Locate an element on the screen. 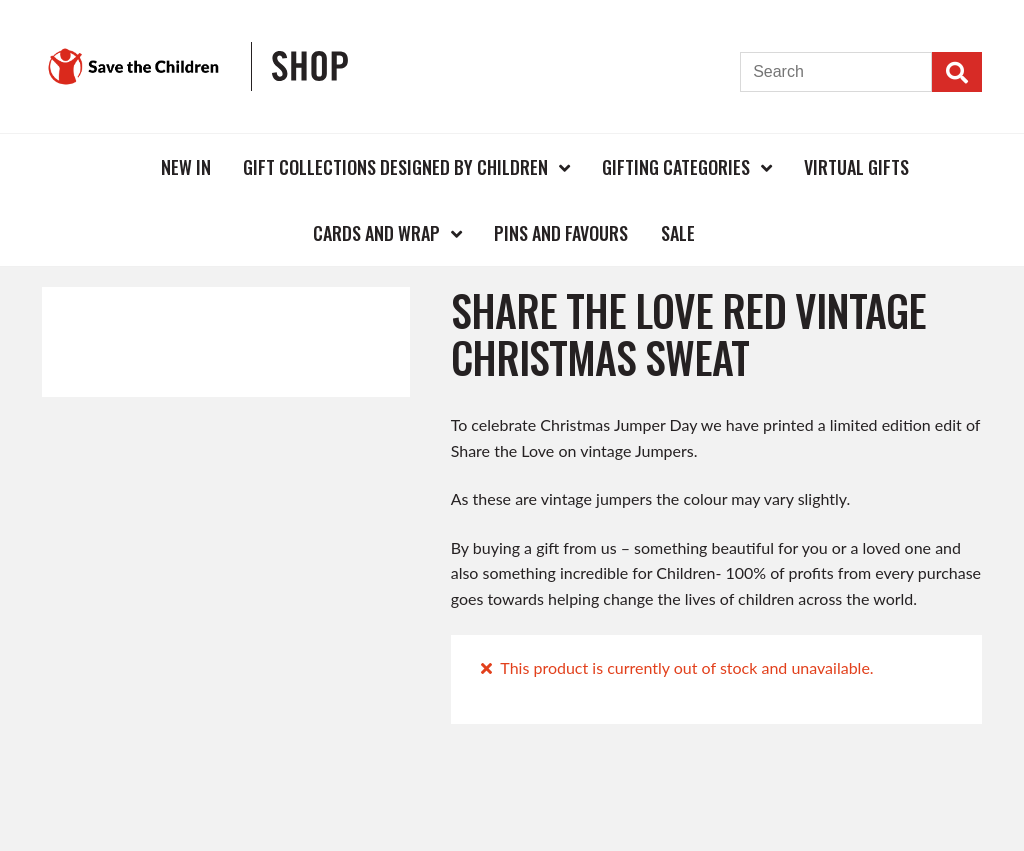 This screenshot has height=851, width=1024. Virtual Gifts is located at coordinates (856, 167).